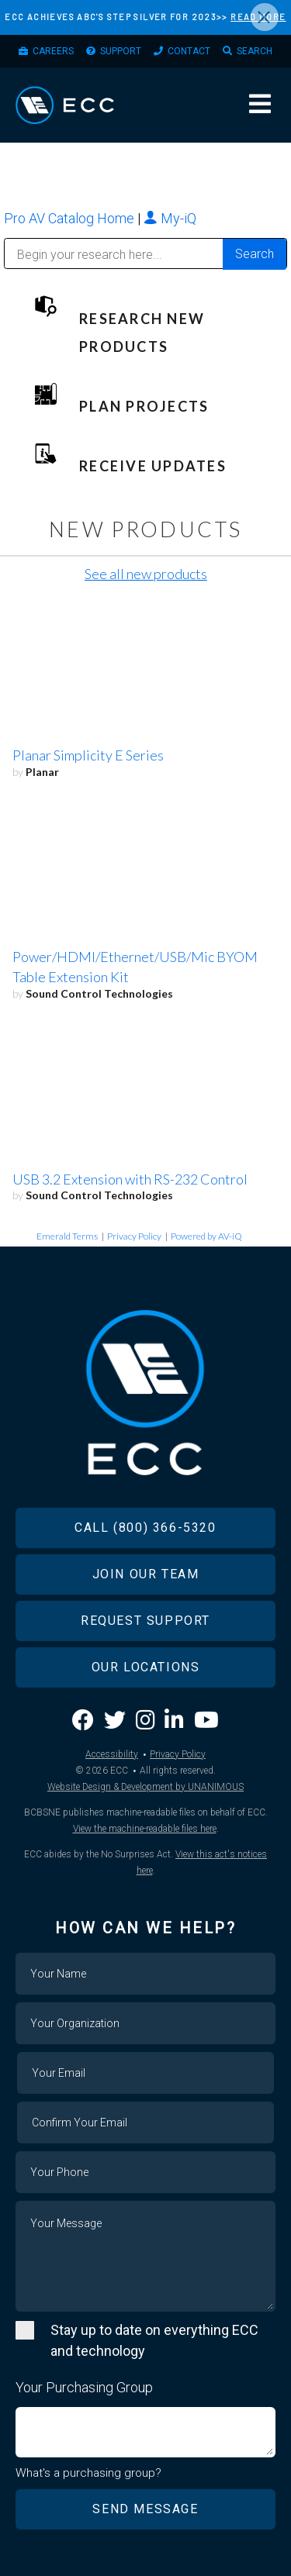  Describe the element at coordinates (70, 218) in the screenshot. I see `Pro AV Catalog Home` at that location.